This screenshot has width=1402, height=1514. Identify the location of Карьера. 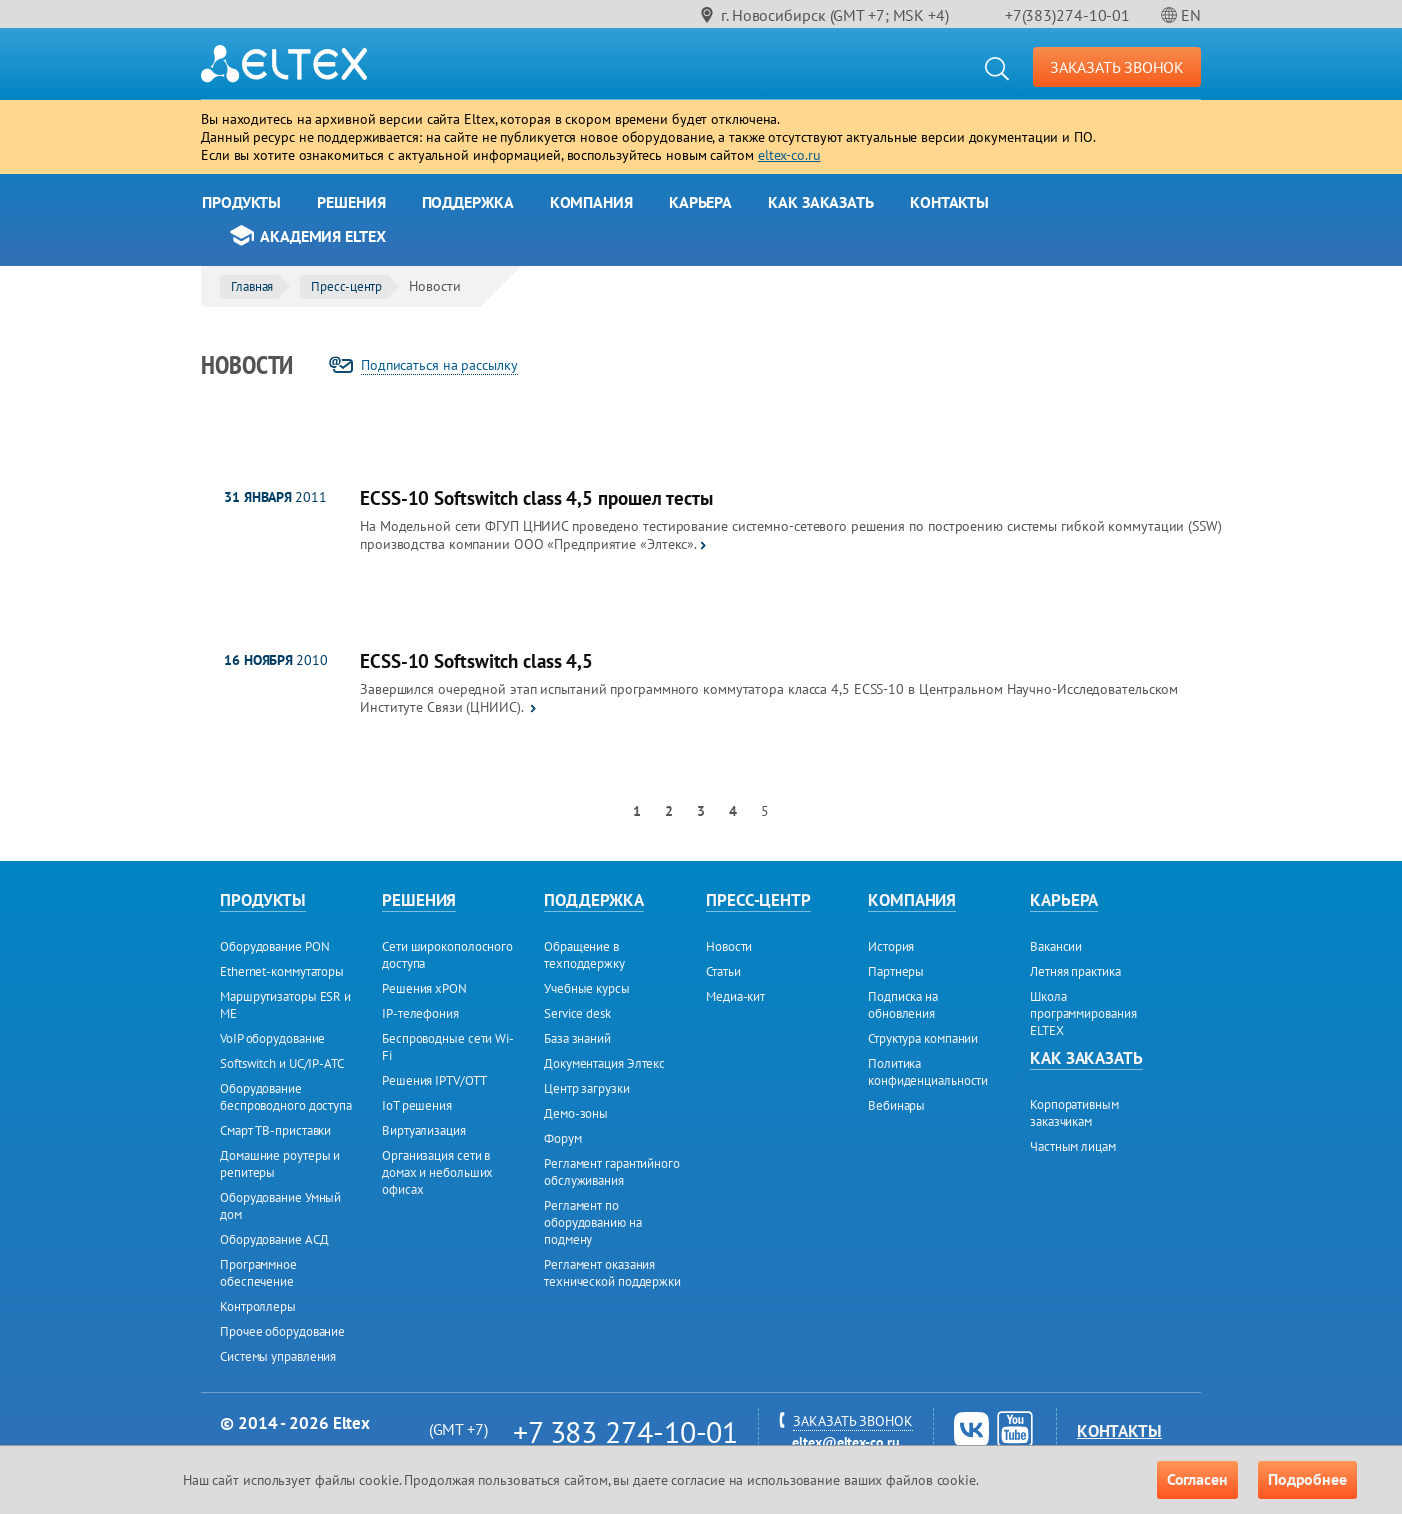
(700, 202).